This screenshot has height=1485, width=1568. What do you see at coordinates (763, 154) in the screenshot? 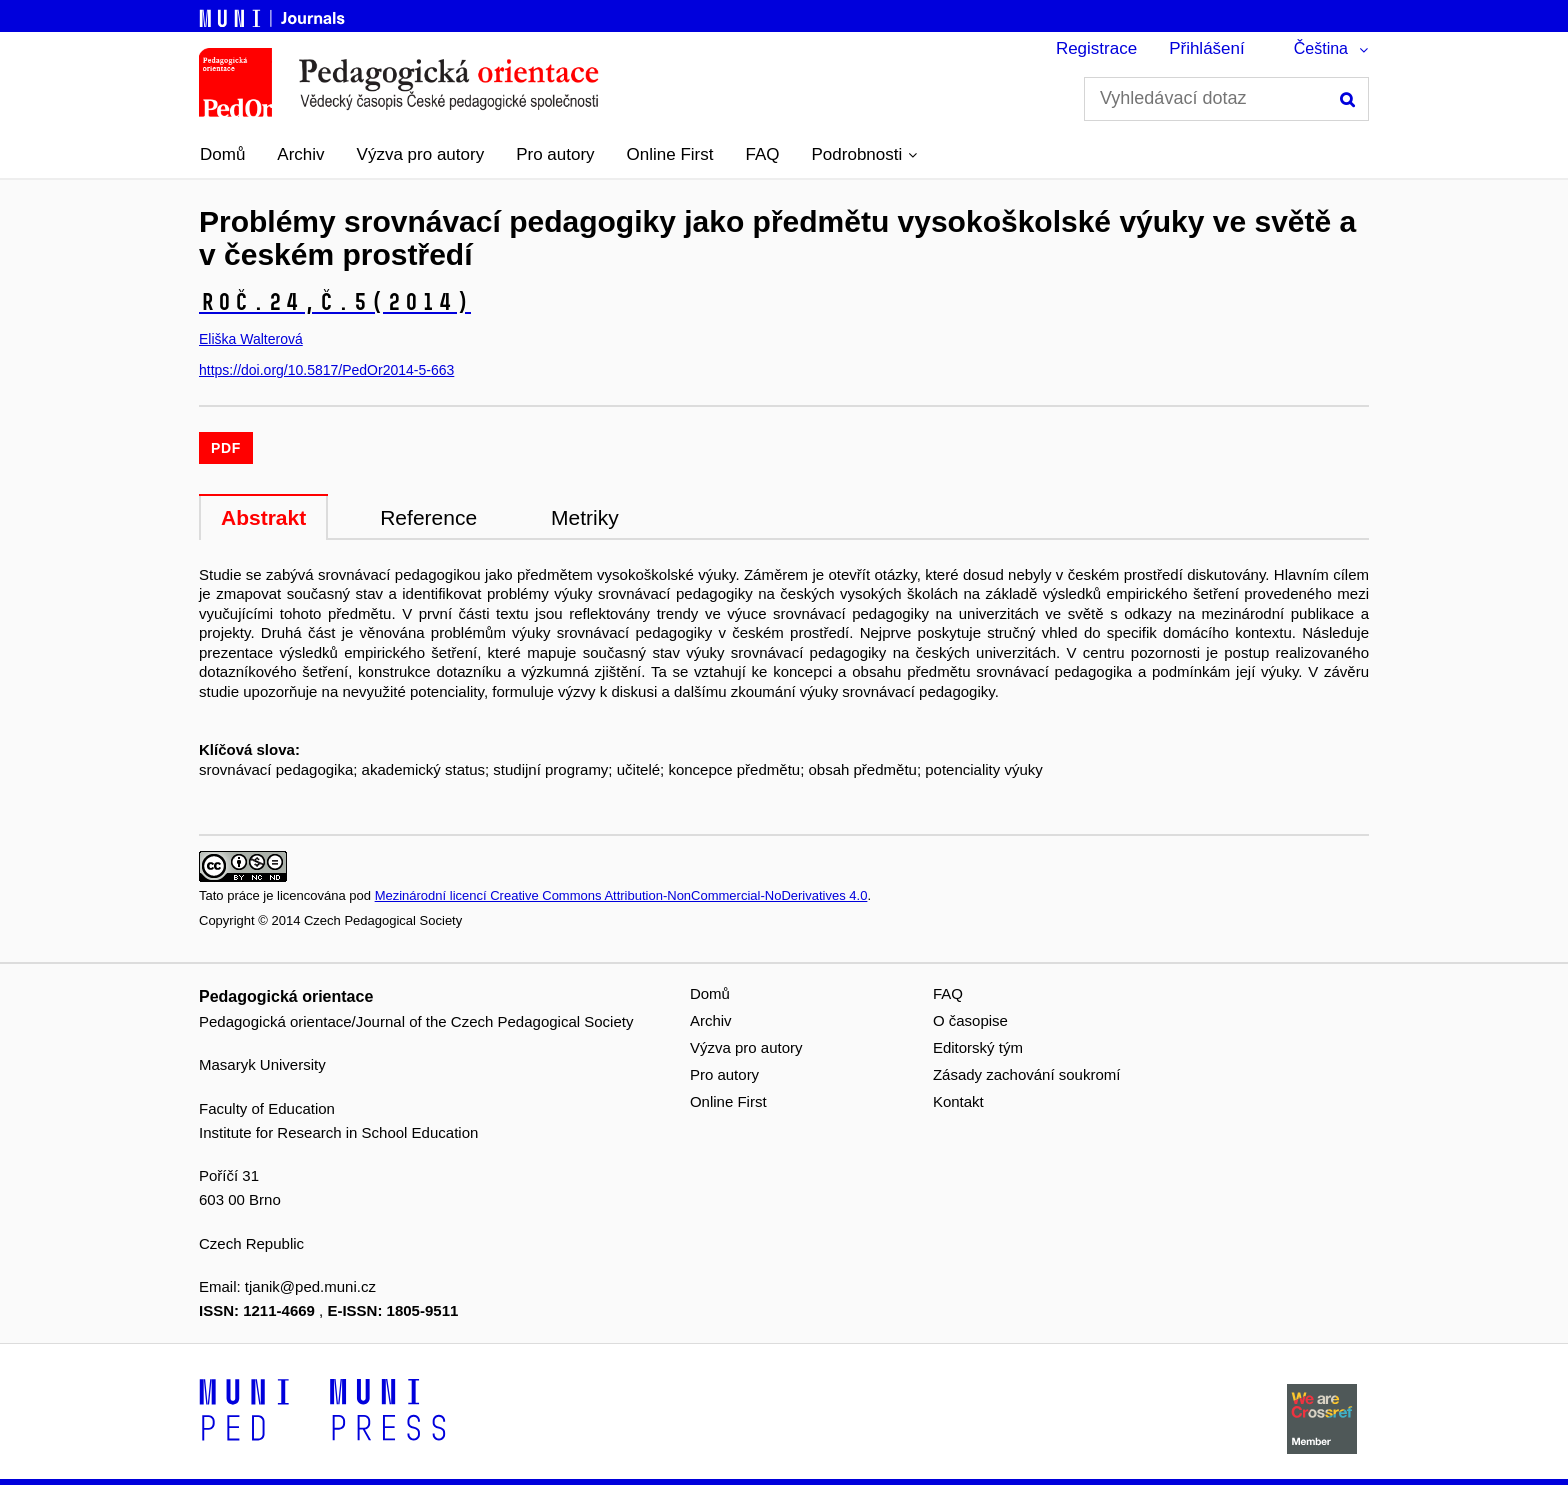
I see `FAQ` at bounding box center [763, 154].